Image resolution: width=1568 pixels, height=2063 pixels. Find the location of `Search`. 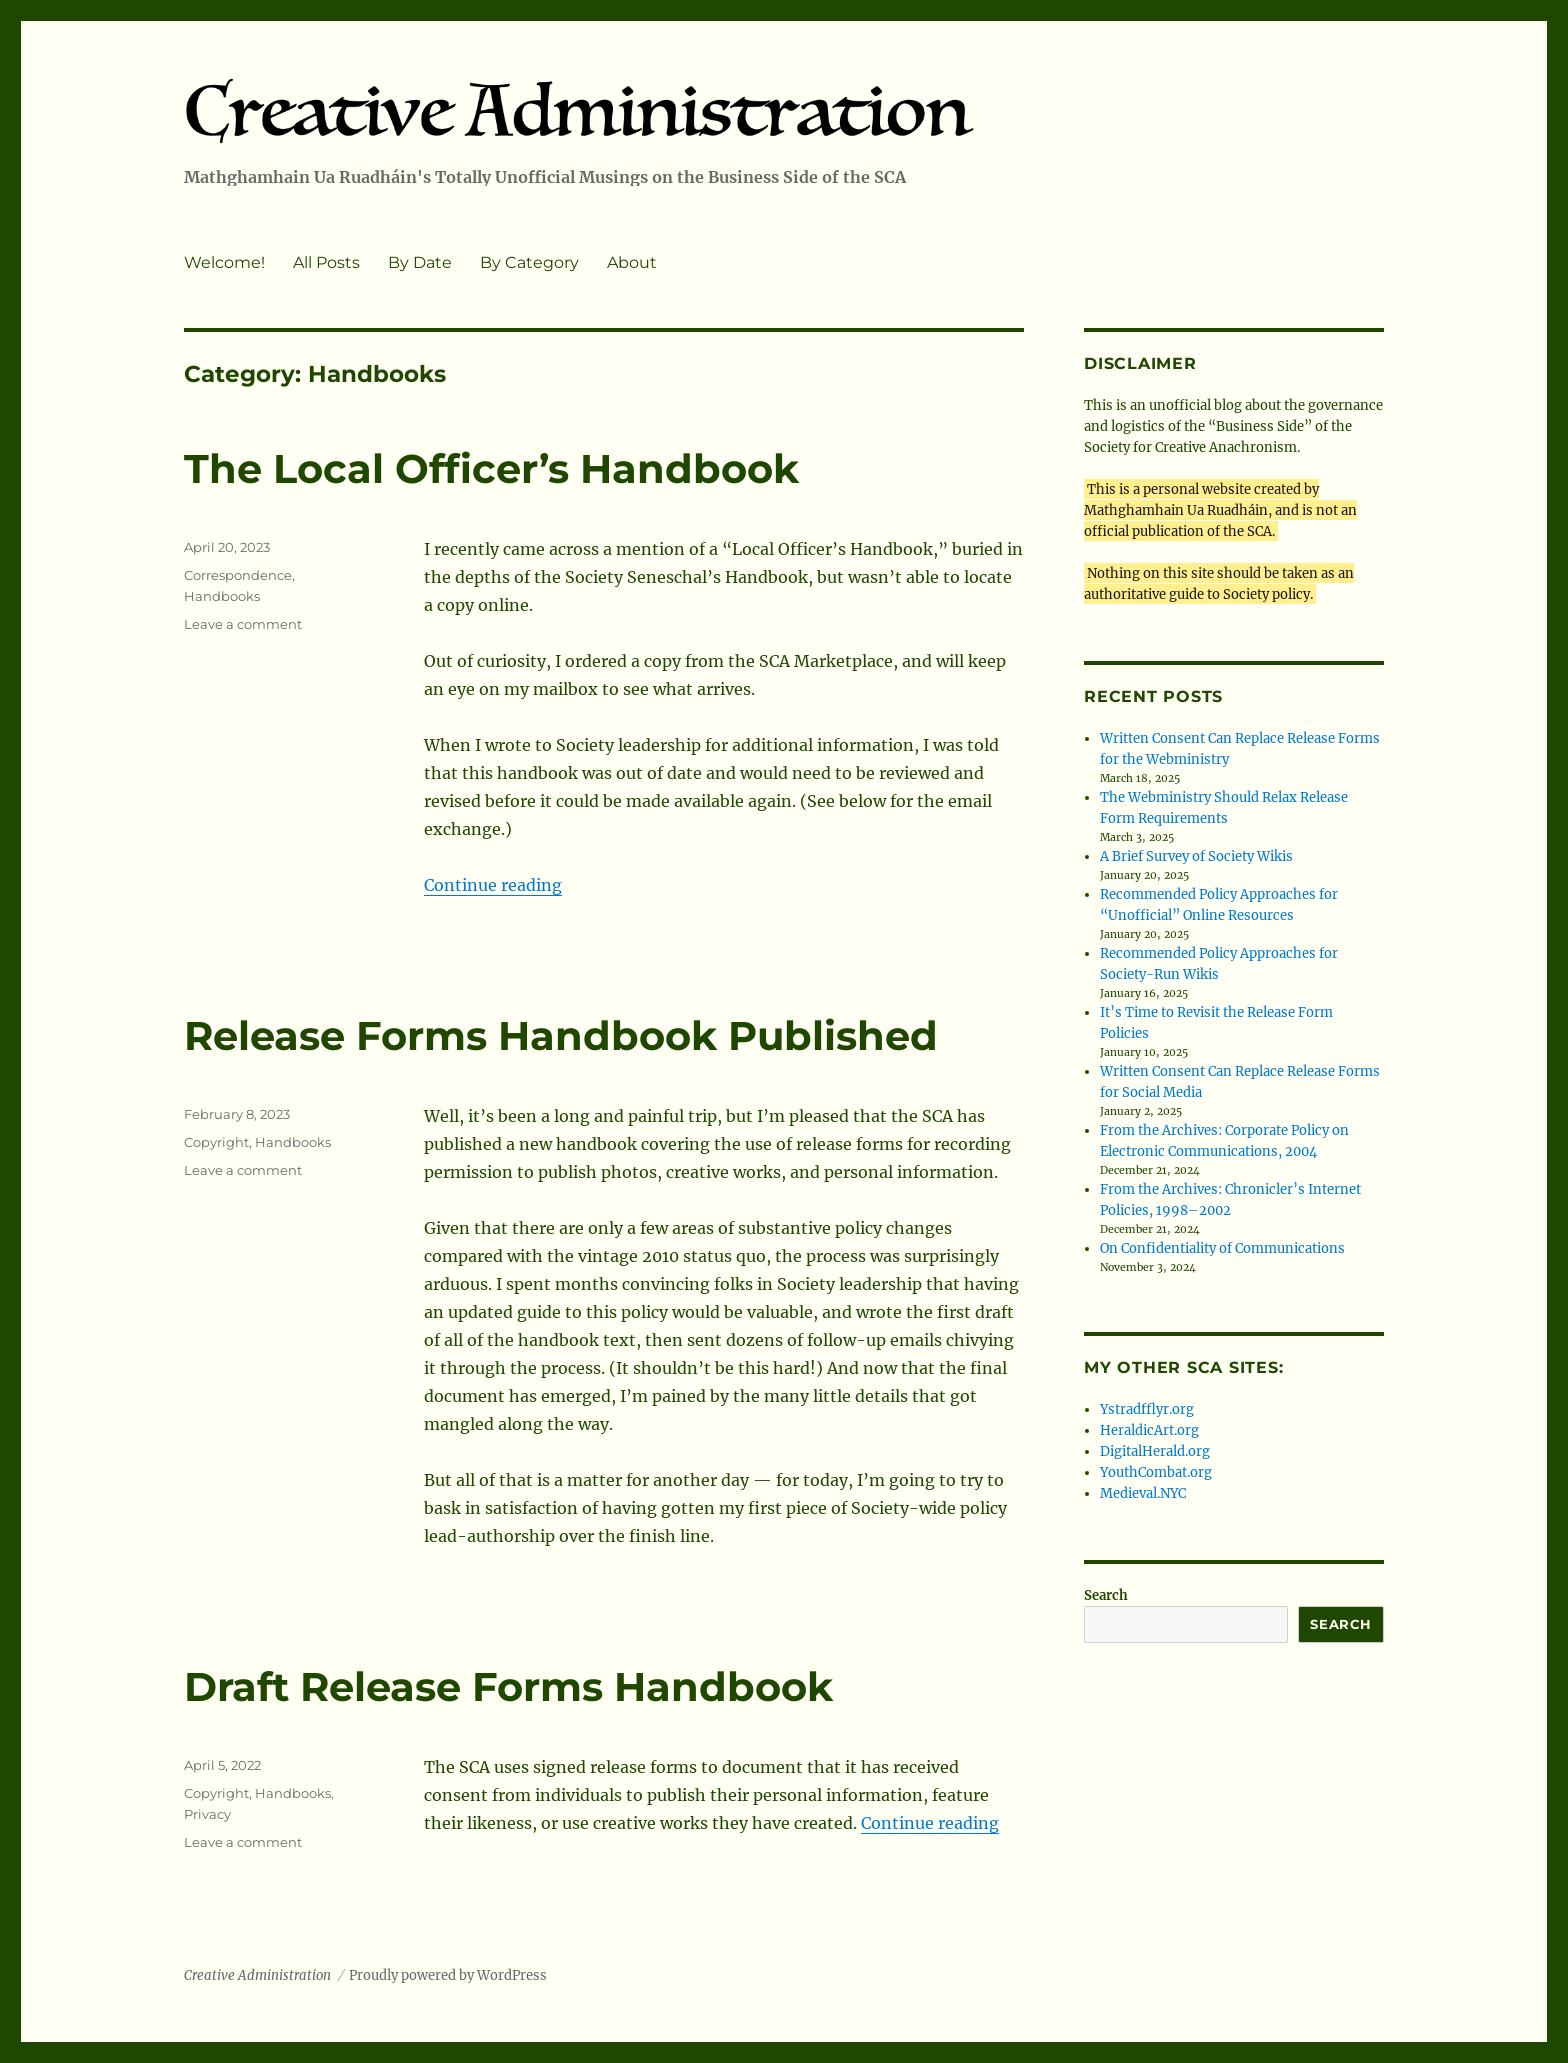

Search is located at coordinates (1106, 1595).